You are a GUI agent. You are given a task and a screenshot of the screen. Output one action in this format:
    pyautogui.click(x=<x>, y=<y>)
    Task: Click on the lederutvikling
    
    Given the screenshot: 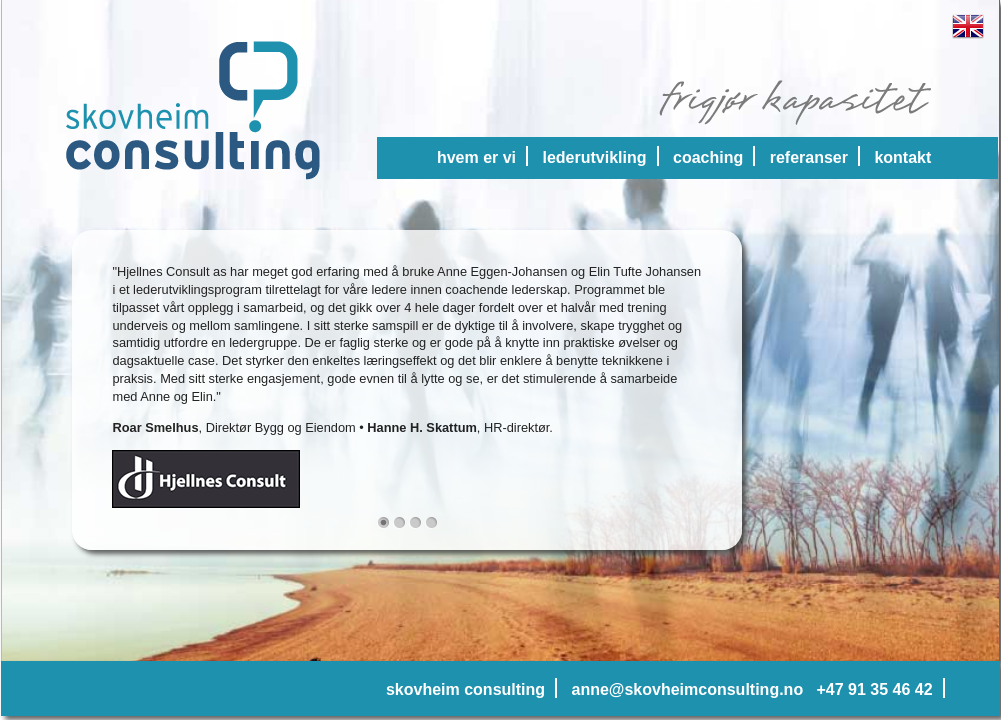 What is the action you would take?
    pyautogui.click(x=595, y=157)
    